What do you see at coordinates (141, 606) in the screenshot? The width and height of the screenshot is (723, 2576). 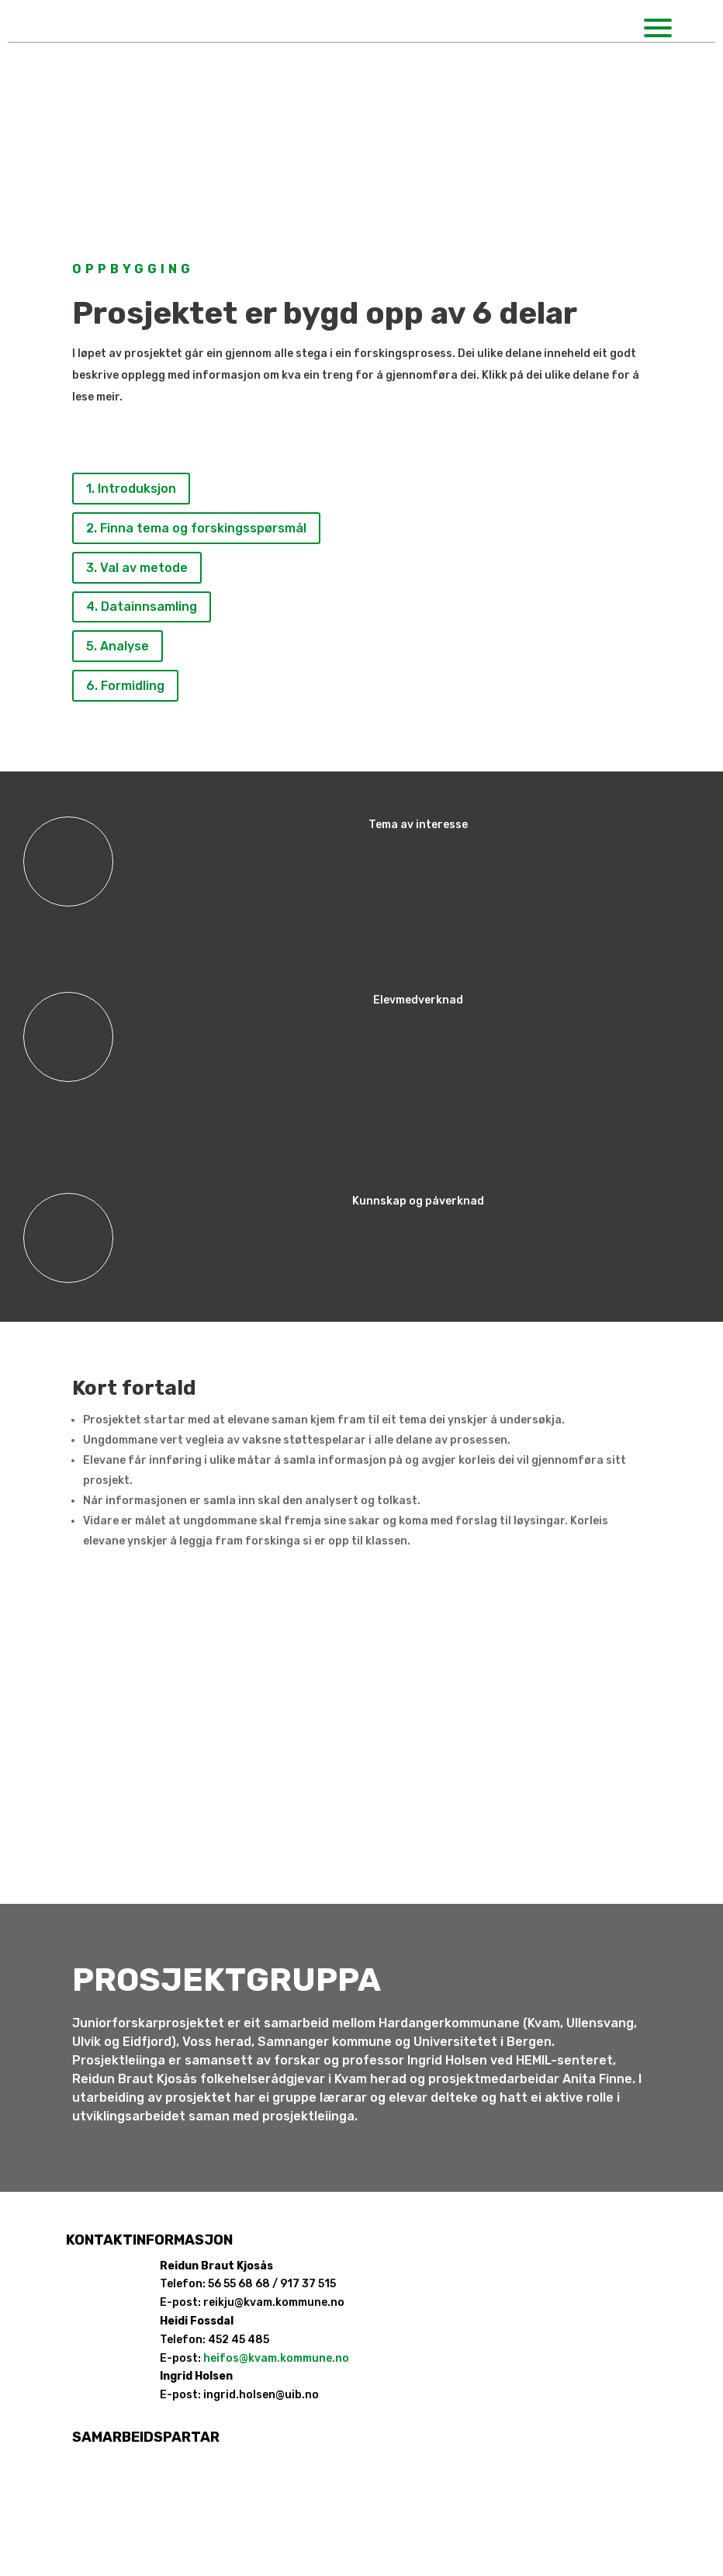 I see `4. Datainnsamling` at bounding box center [141, 606].